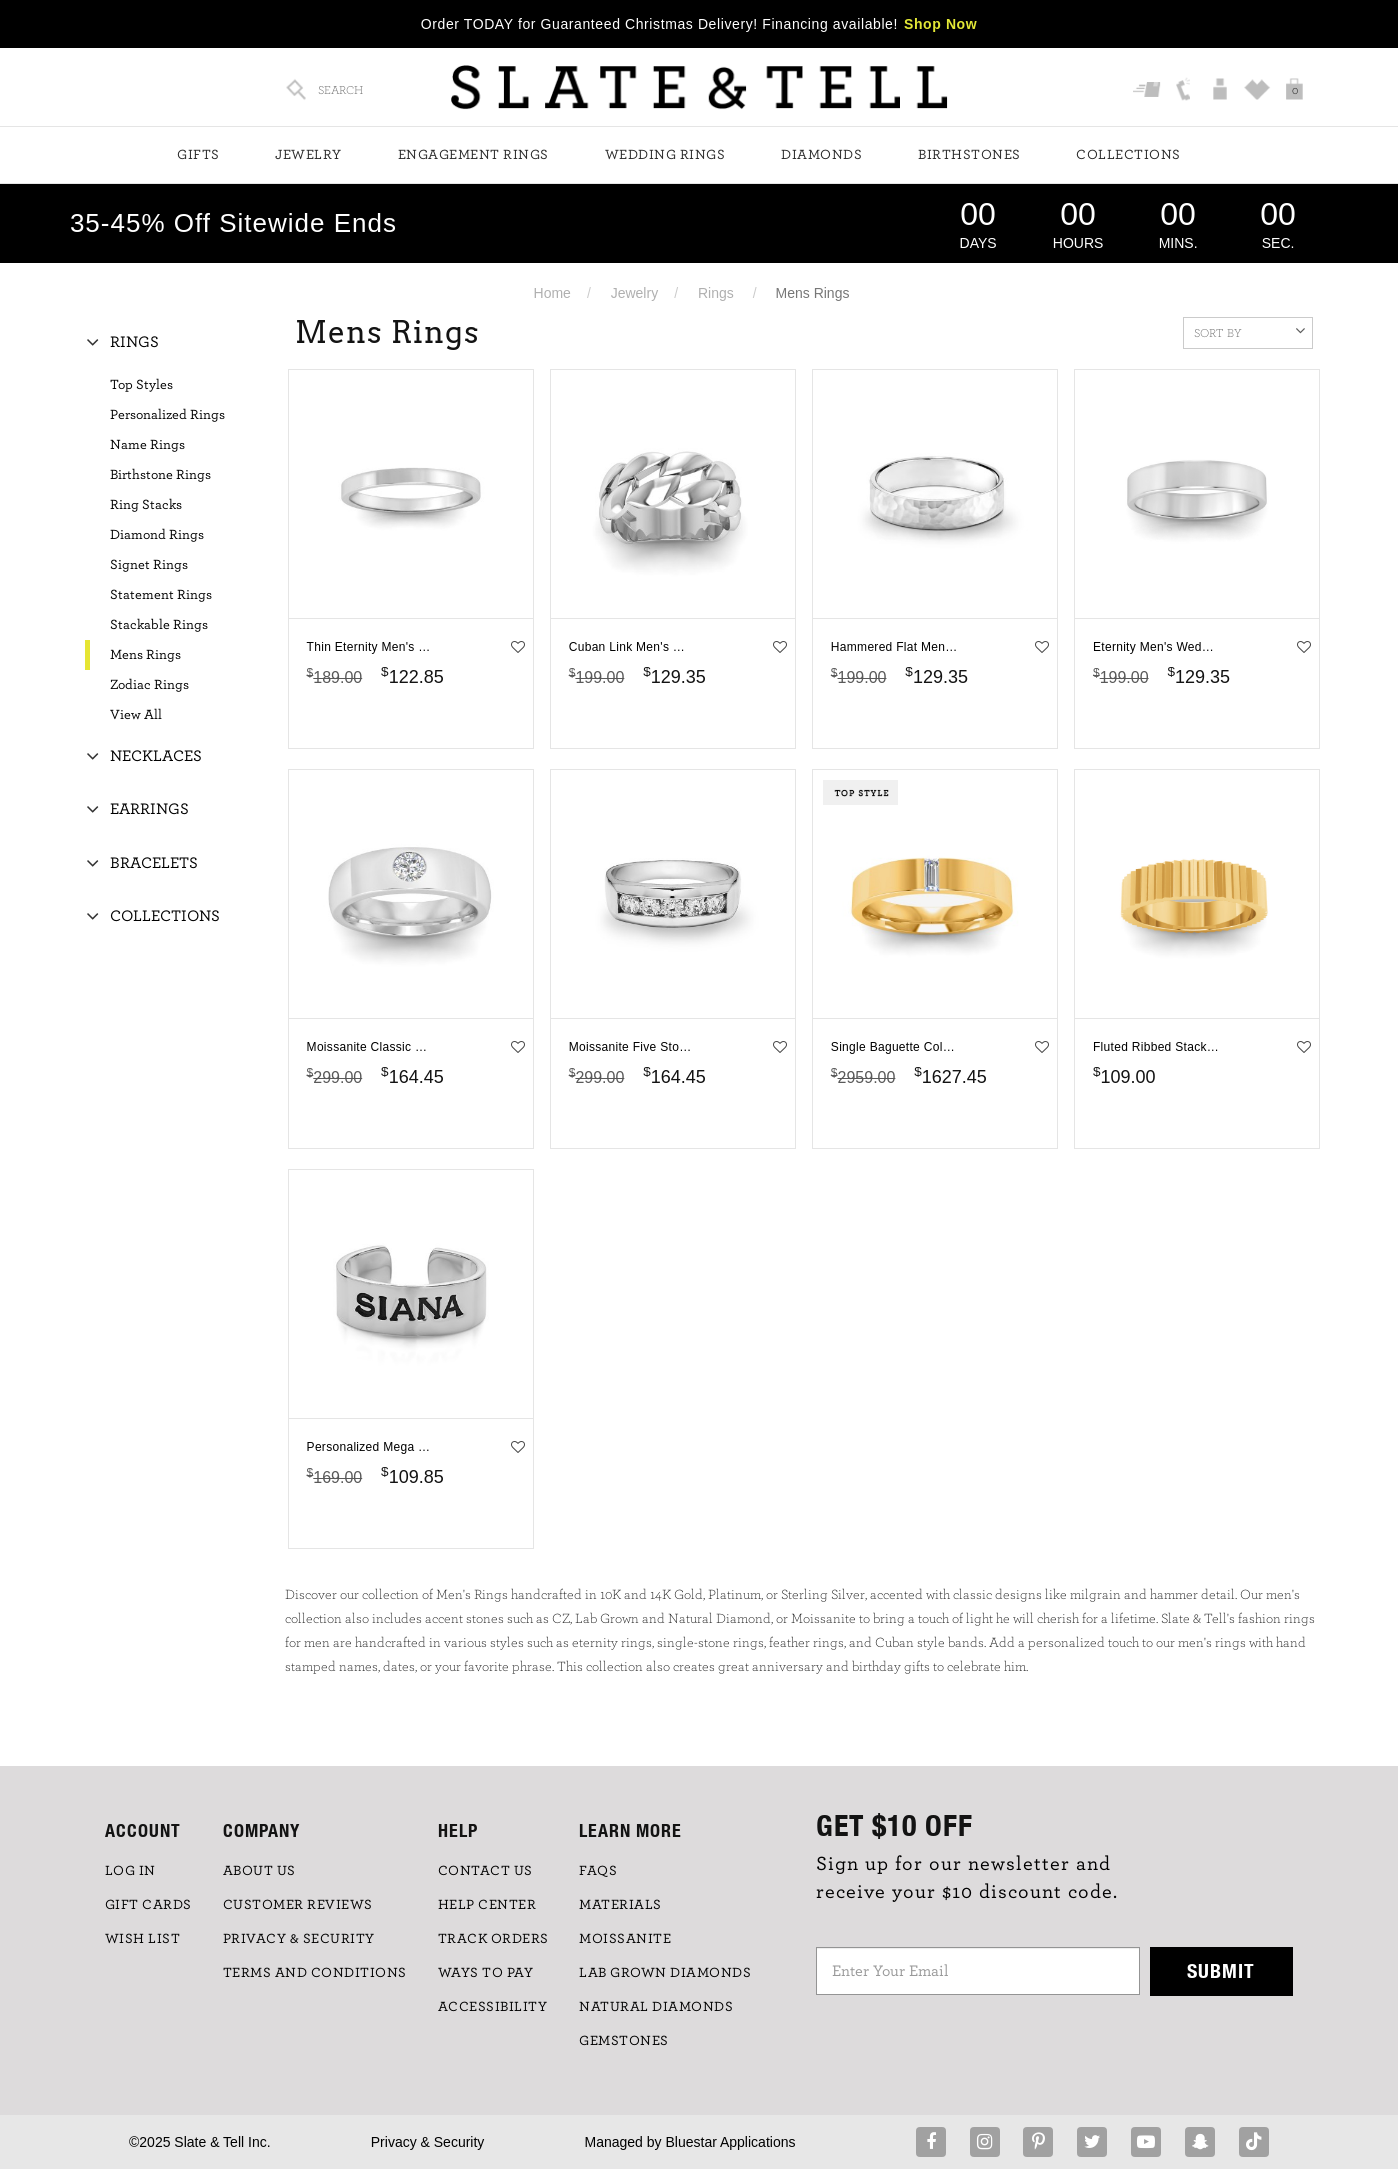 This screenshot has height=2169, width=1398. Describe the element at coordinates (167, 415) in the screenshot. I see `Personalized Rings` at that location.